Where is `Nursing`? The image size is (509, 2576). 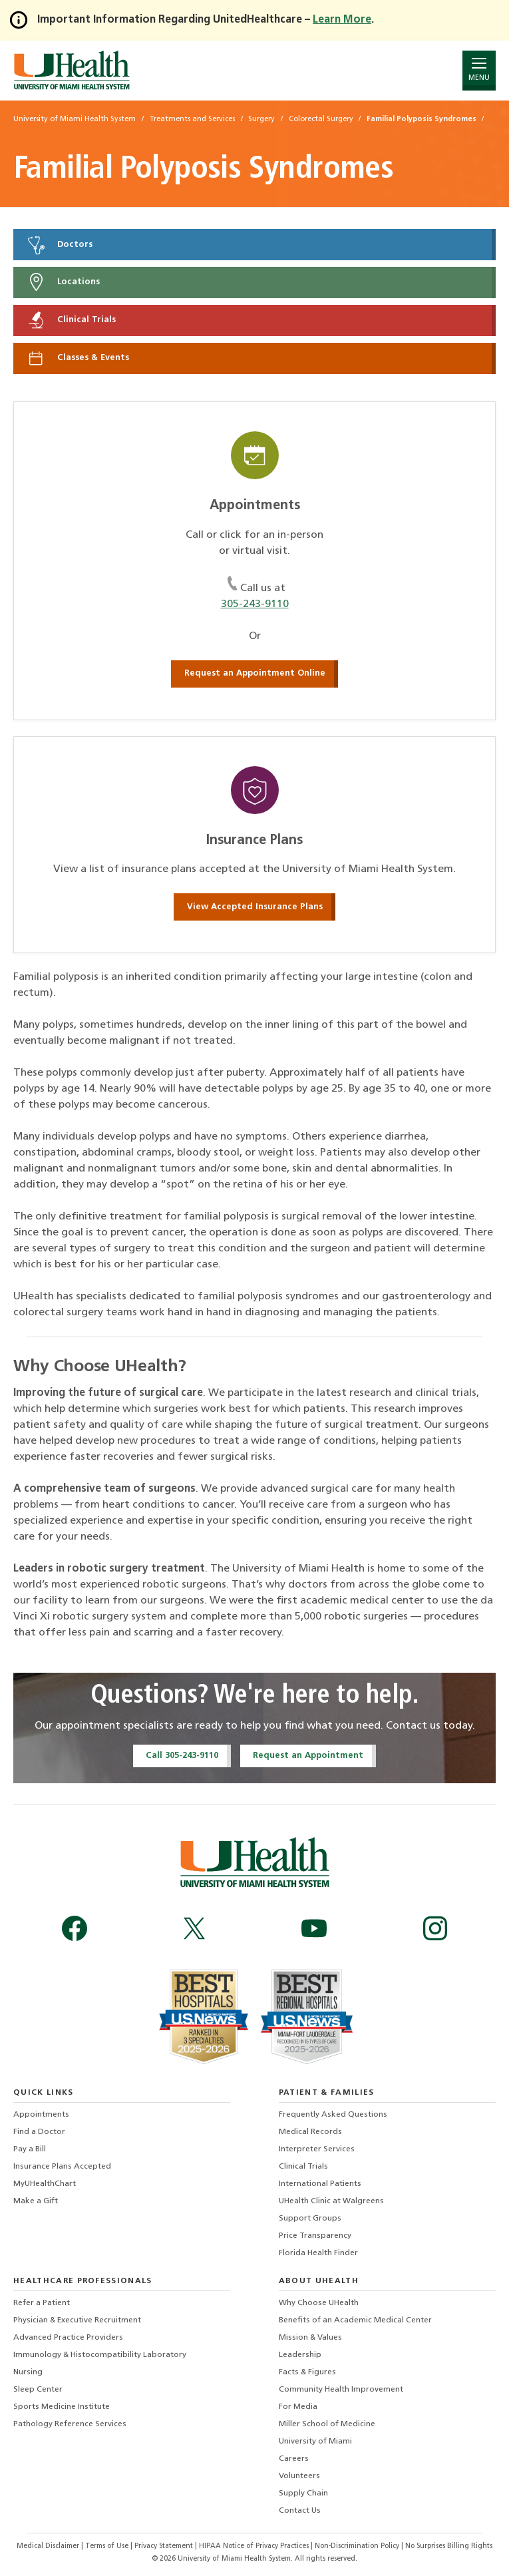
Nursing is located at coordinates (28, 2372).